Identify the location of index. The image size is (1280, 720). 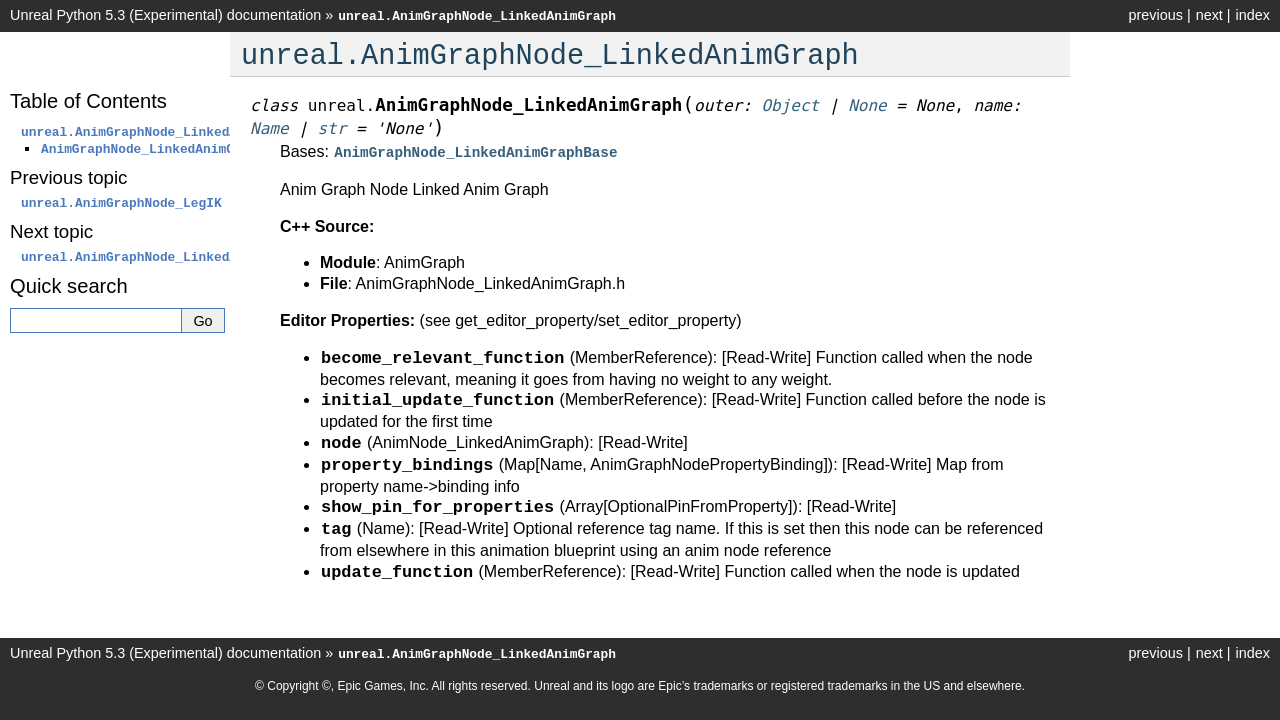
(1253, 15).